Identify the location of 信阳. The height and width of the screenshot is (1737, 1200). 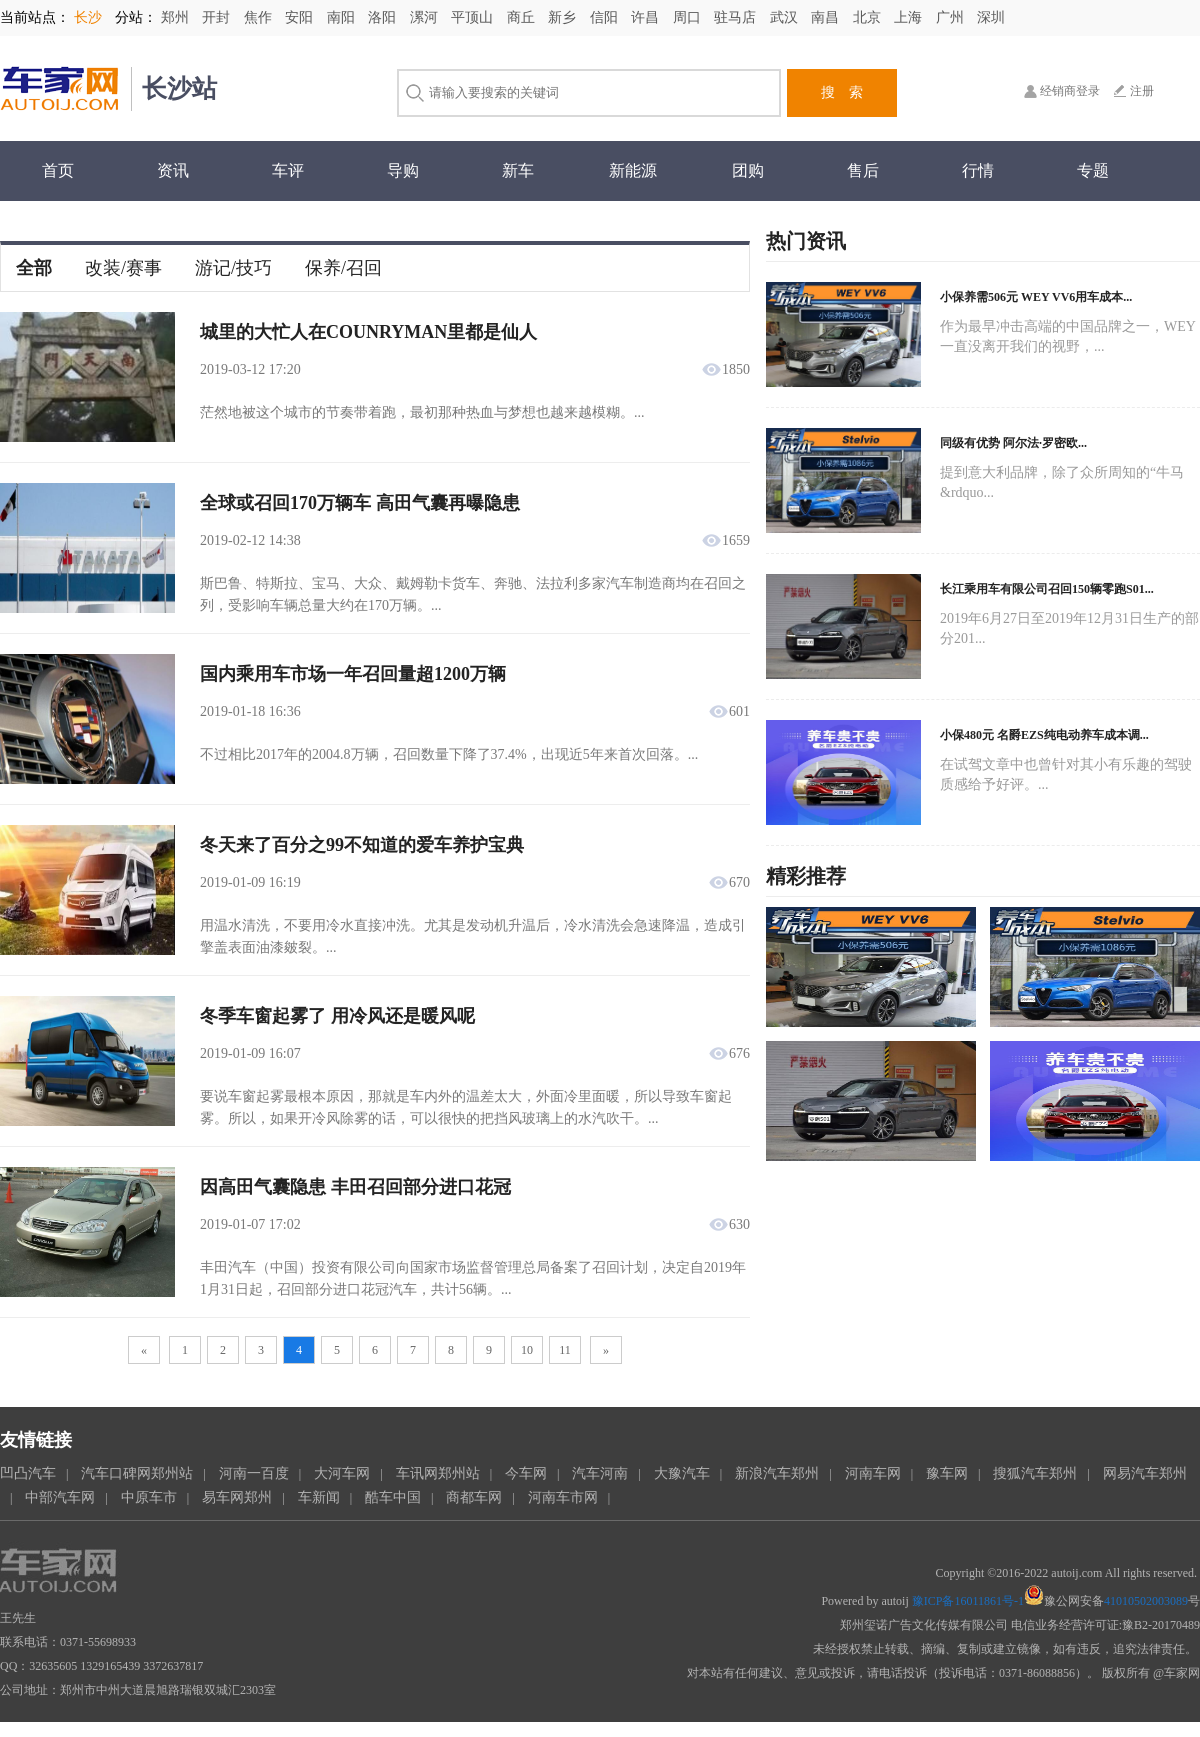
(606, 17).